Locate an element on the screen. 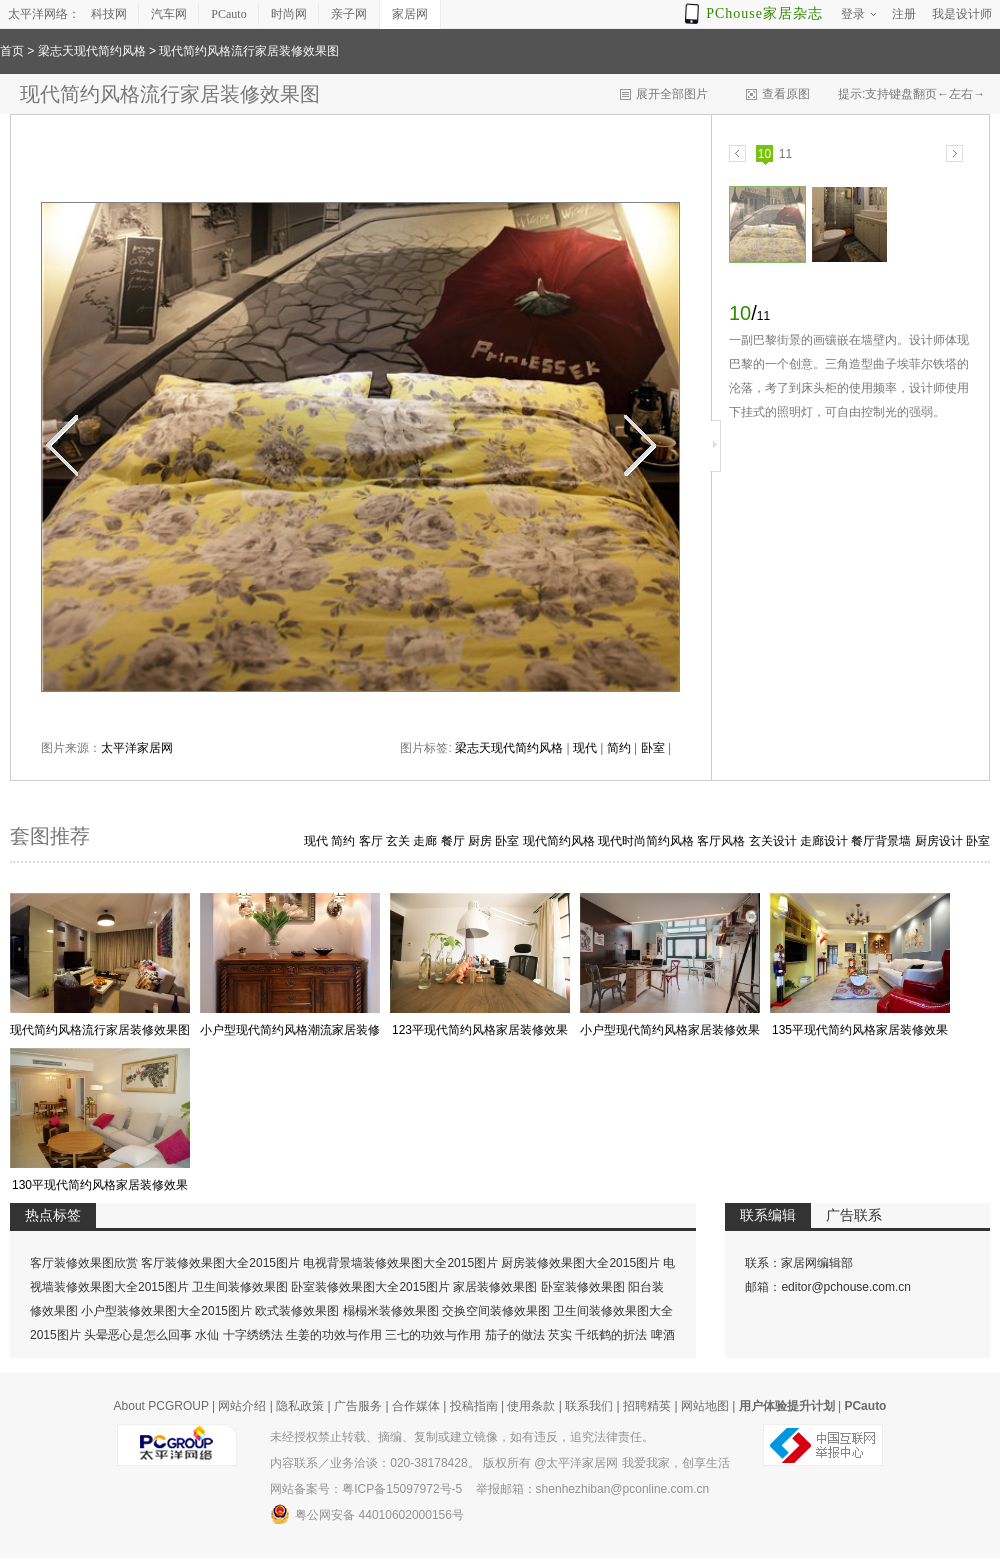 The height and width of the screenshot is (1558, 1000). 交换空间装修效果图 is located at coordinates (496, 1311).